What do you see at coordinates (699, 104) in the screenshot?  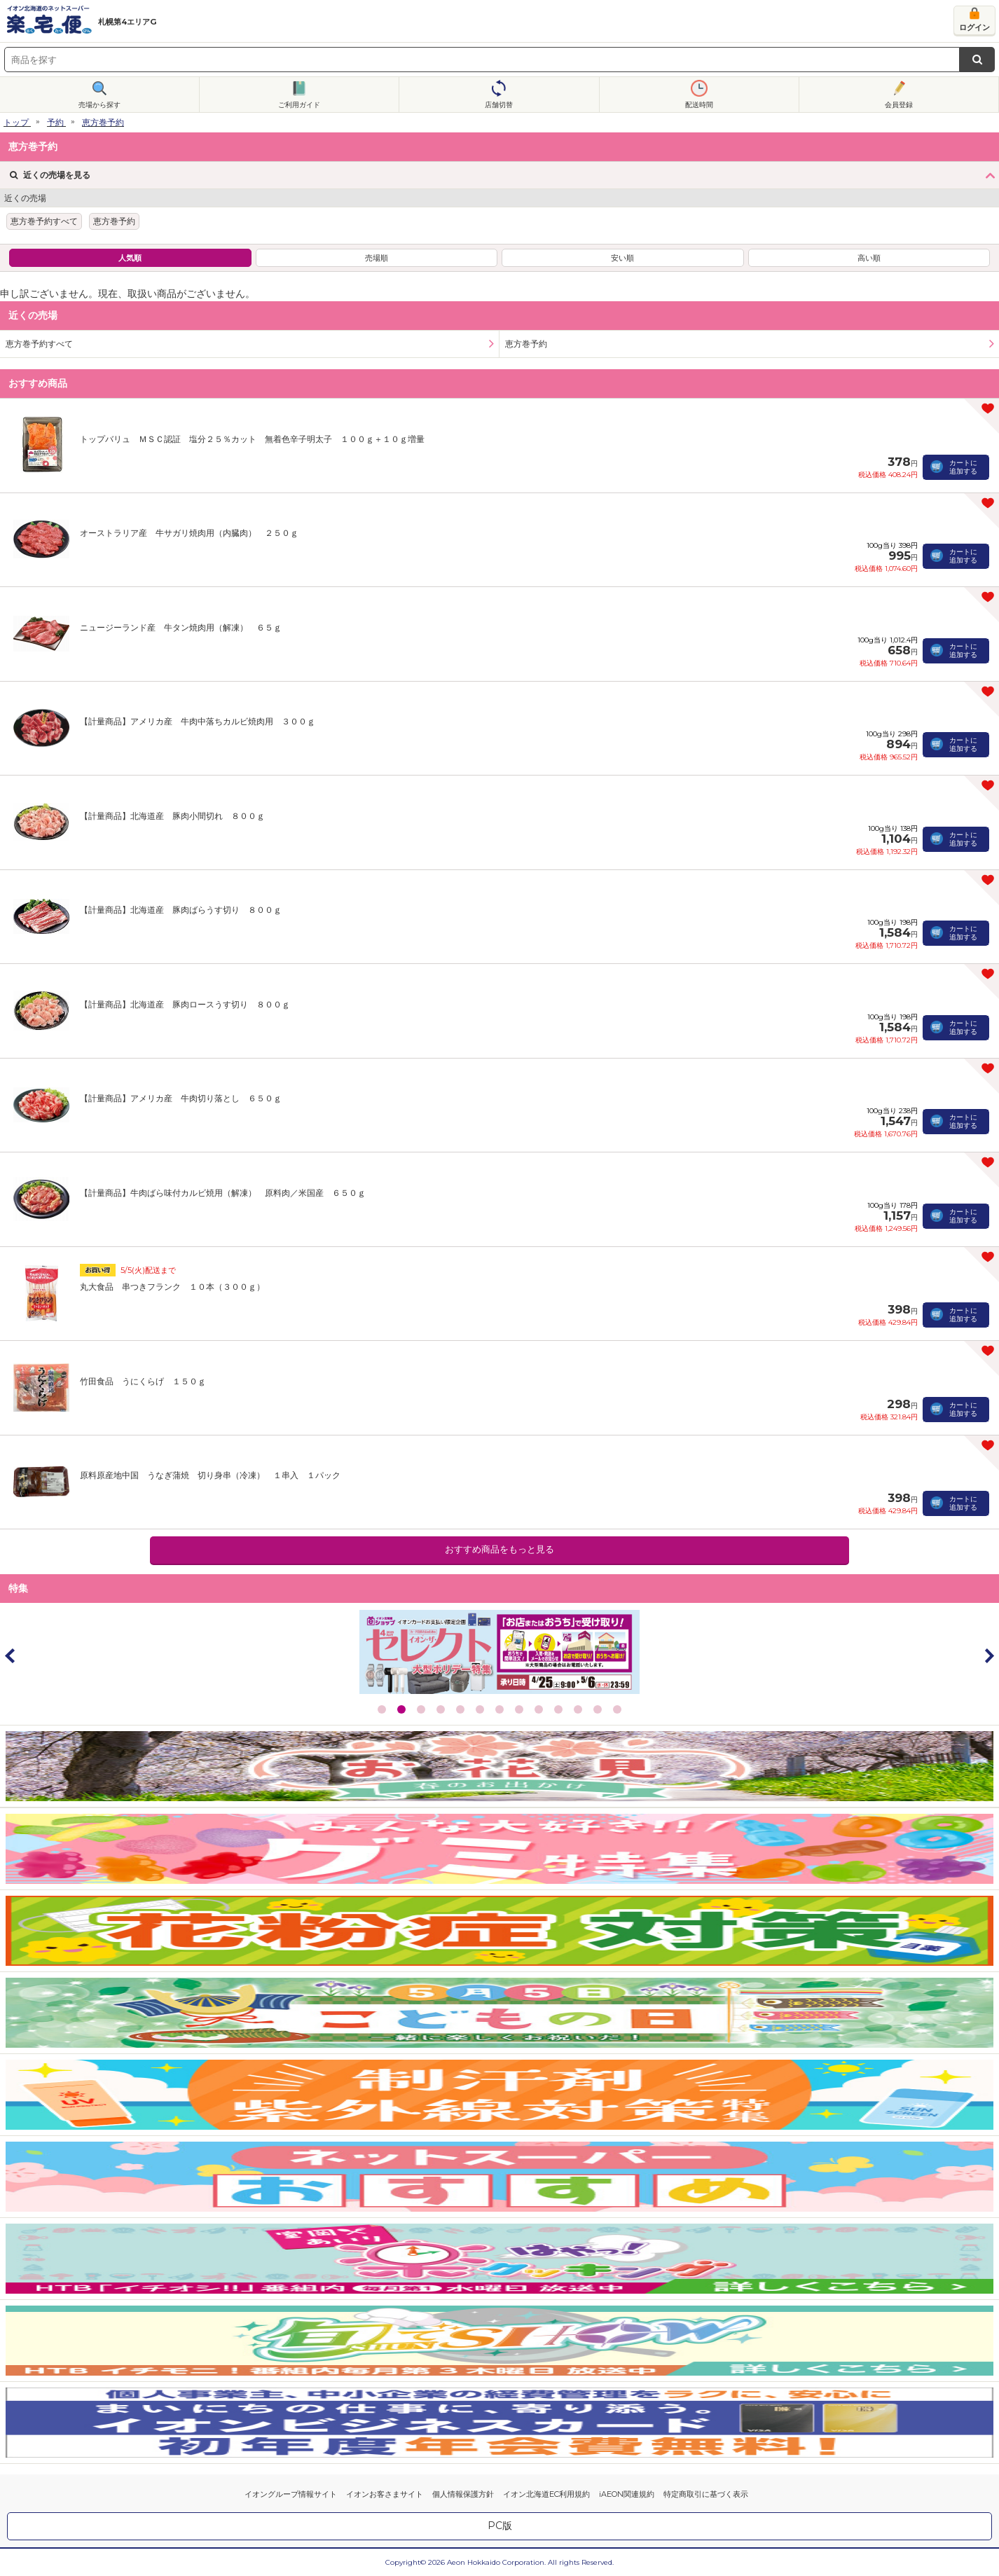 I see `配送時間` at bounding box center [699, 104].